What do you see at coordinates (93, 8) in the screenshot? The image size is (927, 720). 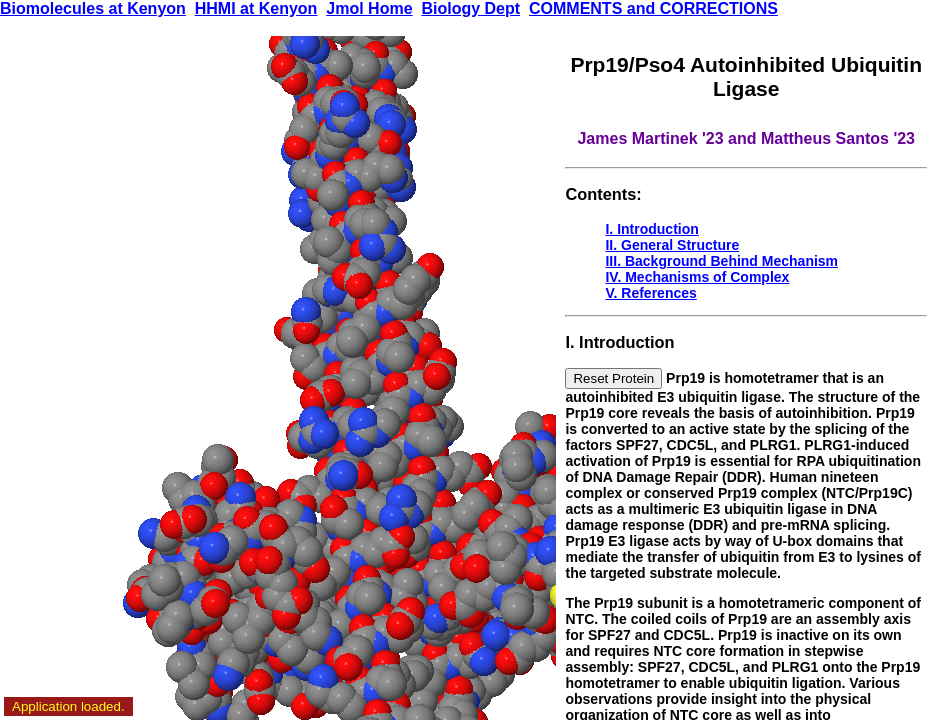 I see `Biomolecules at Kenyon` at bounding box center [93, 8].